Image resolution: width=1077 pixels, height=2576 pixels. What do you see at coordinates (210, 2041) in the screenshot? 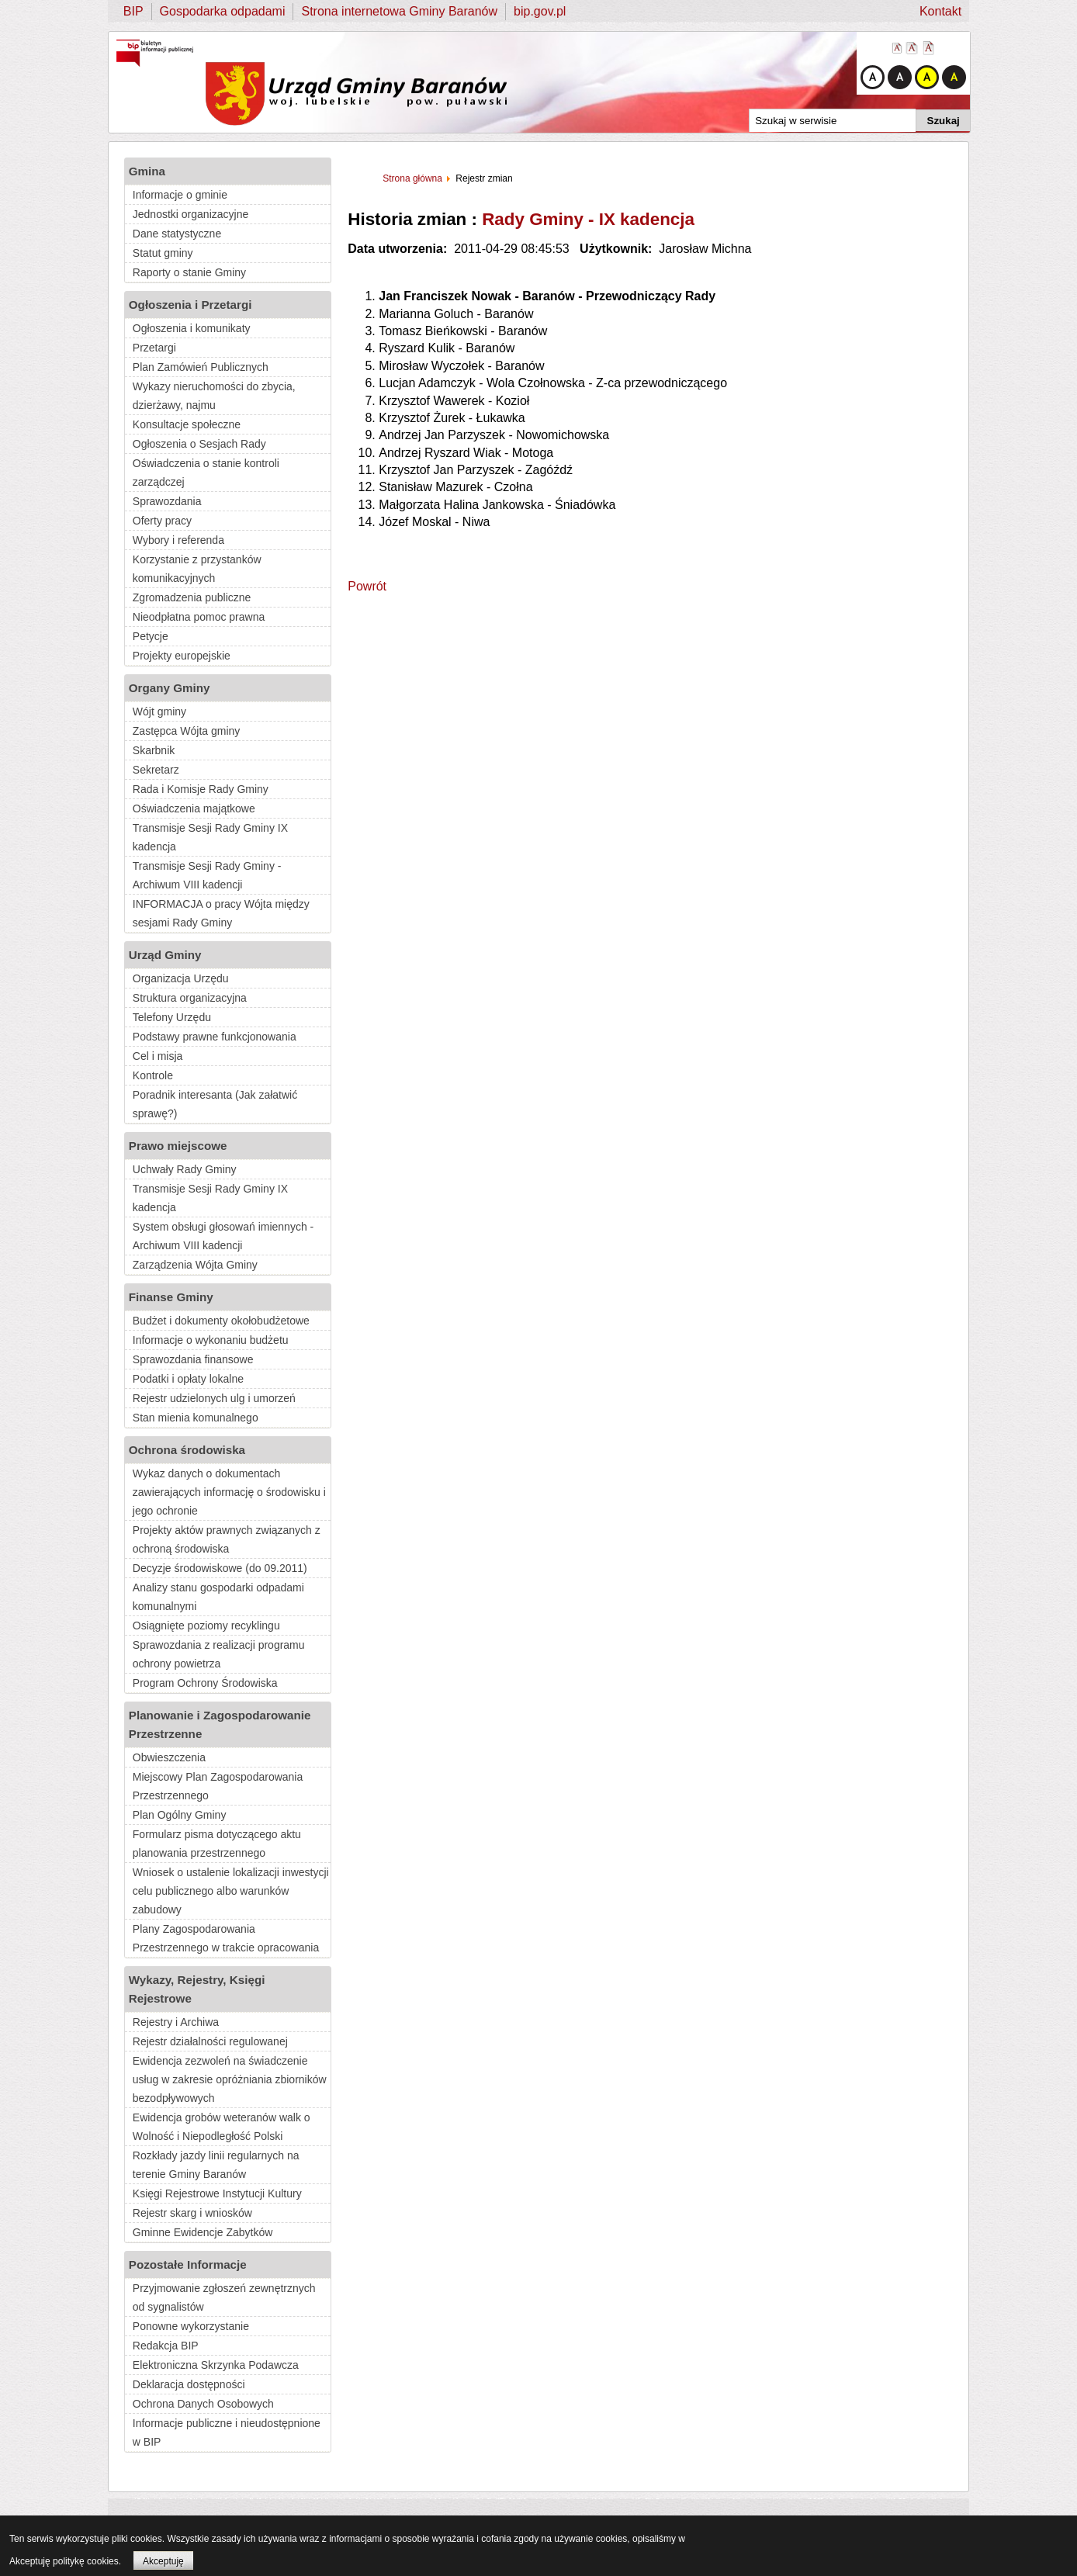
I see `Rejestr działalności regulowanej` at bounding box center [210, 2041].